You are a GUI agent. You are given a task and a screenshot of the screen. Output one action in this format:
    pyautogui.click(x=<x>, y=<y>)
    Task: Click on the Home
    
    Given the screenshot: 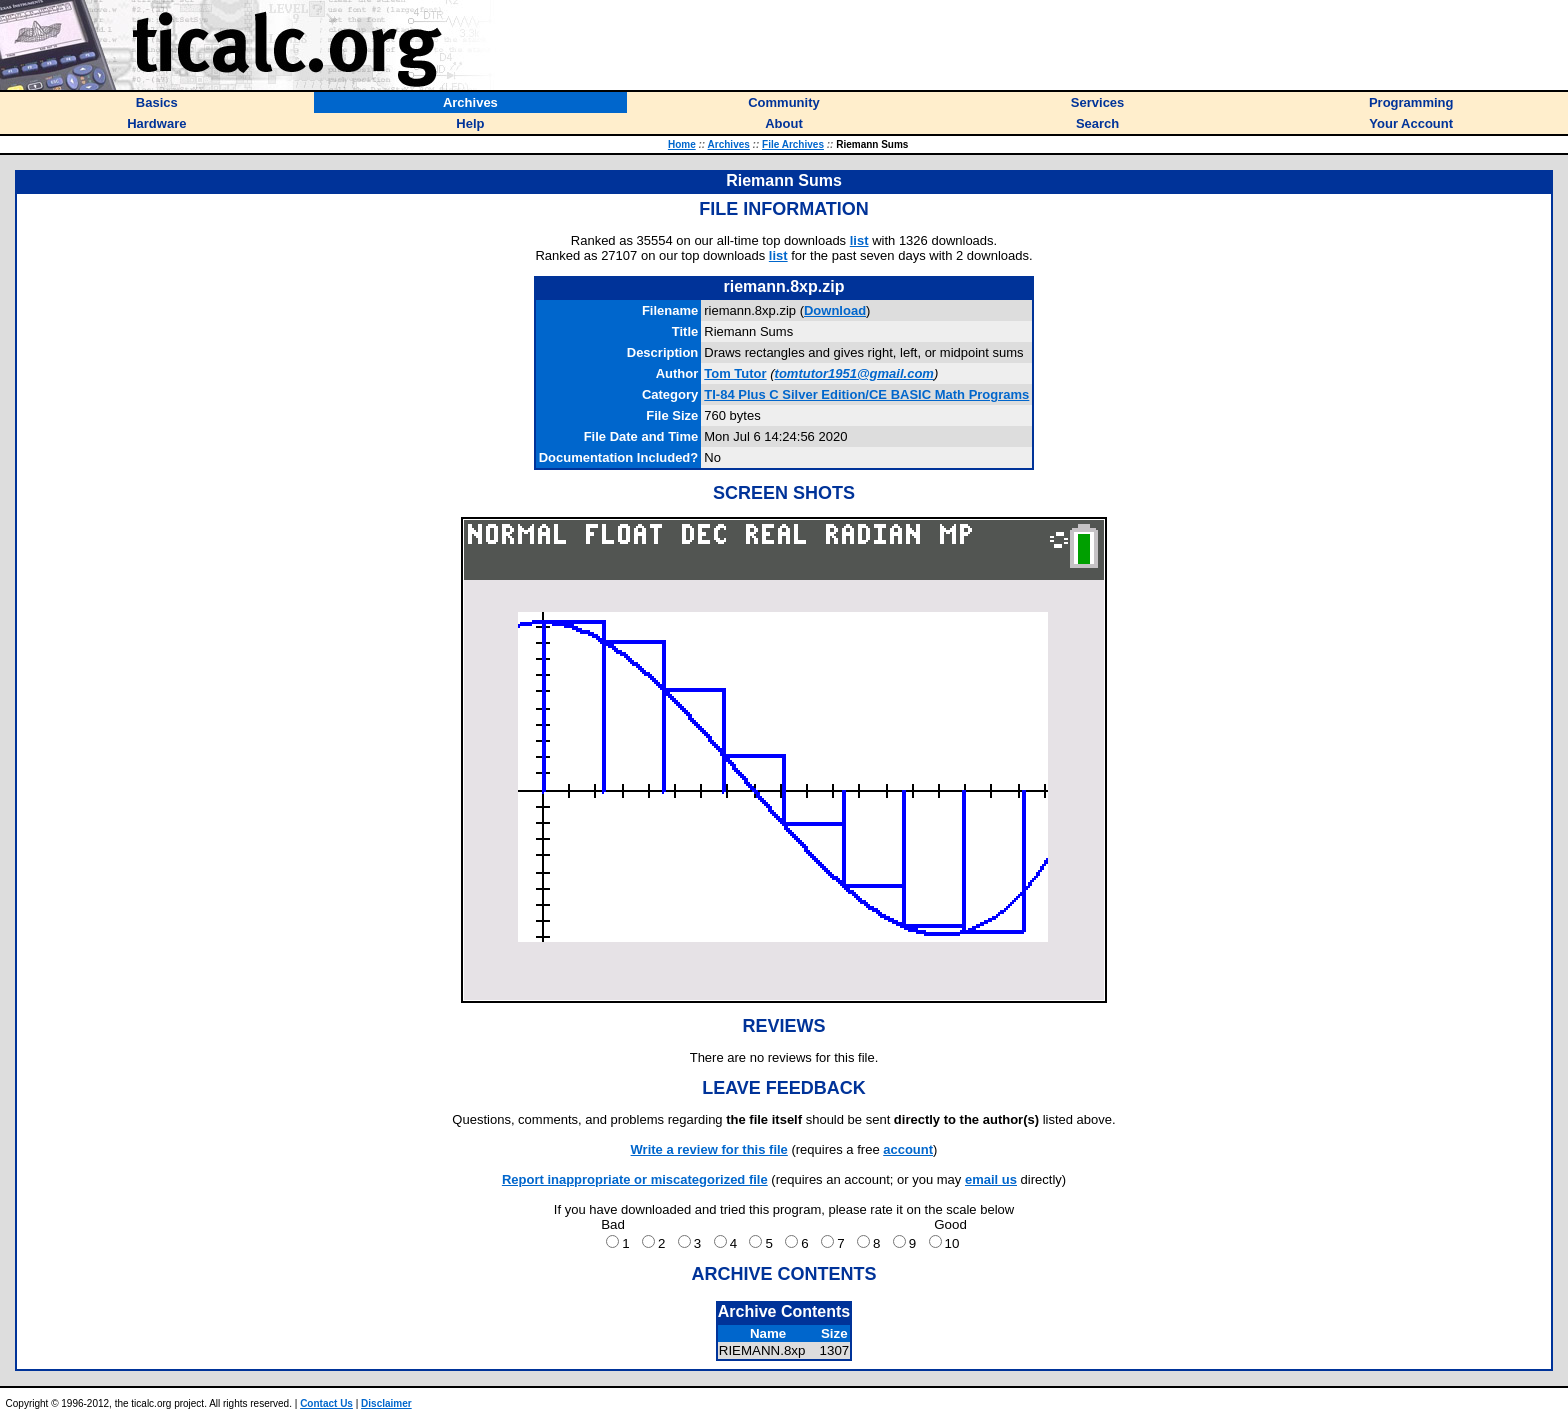 What is the action you would take?
    pyautogui.click(x=682, y=144)
    